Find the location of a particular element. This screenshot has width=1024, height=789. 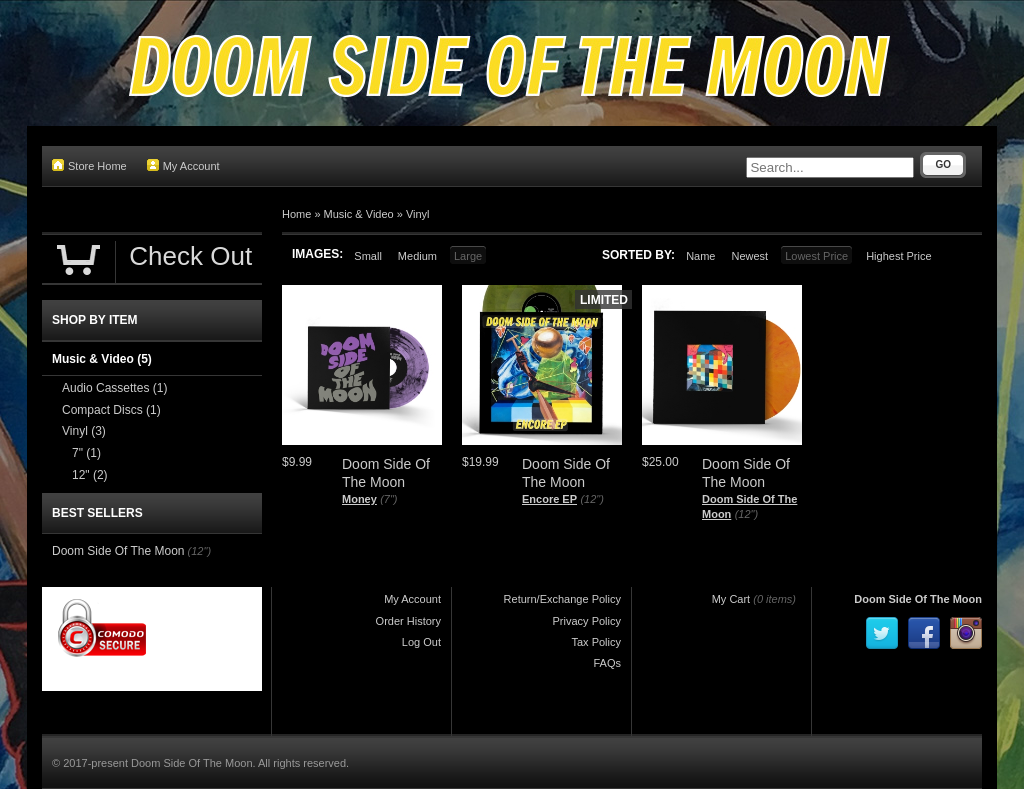

Money is located at coordinates (359, 499).